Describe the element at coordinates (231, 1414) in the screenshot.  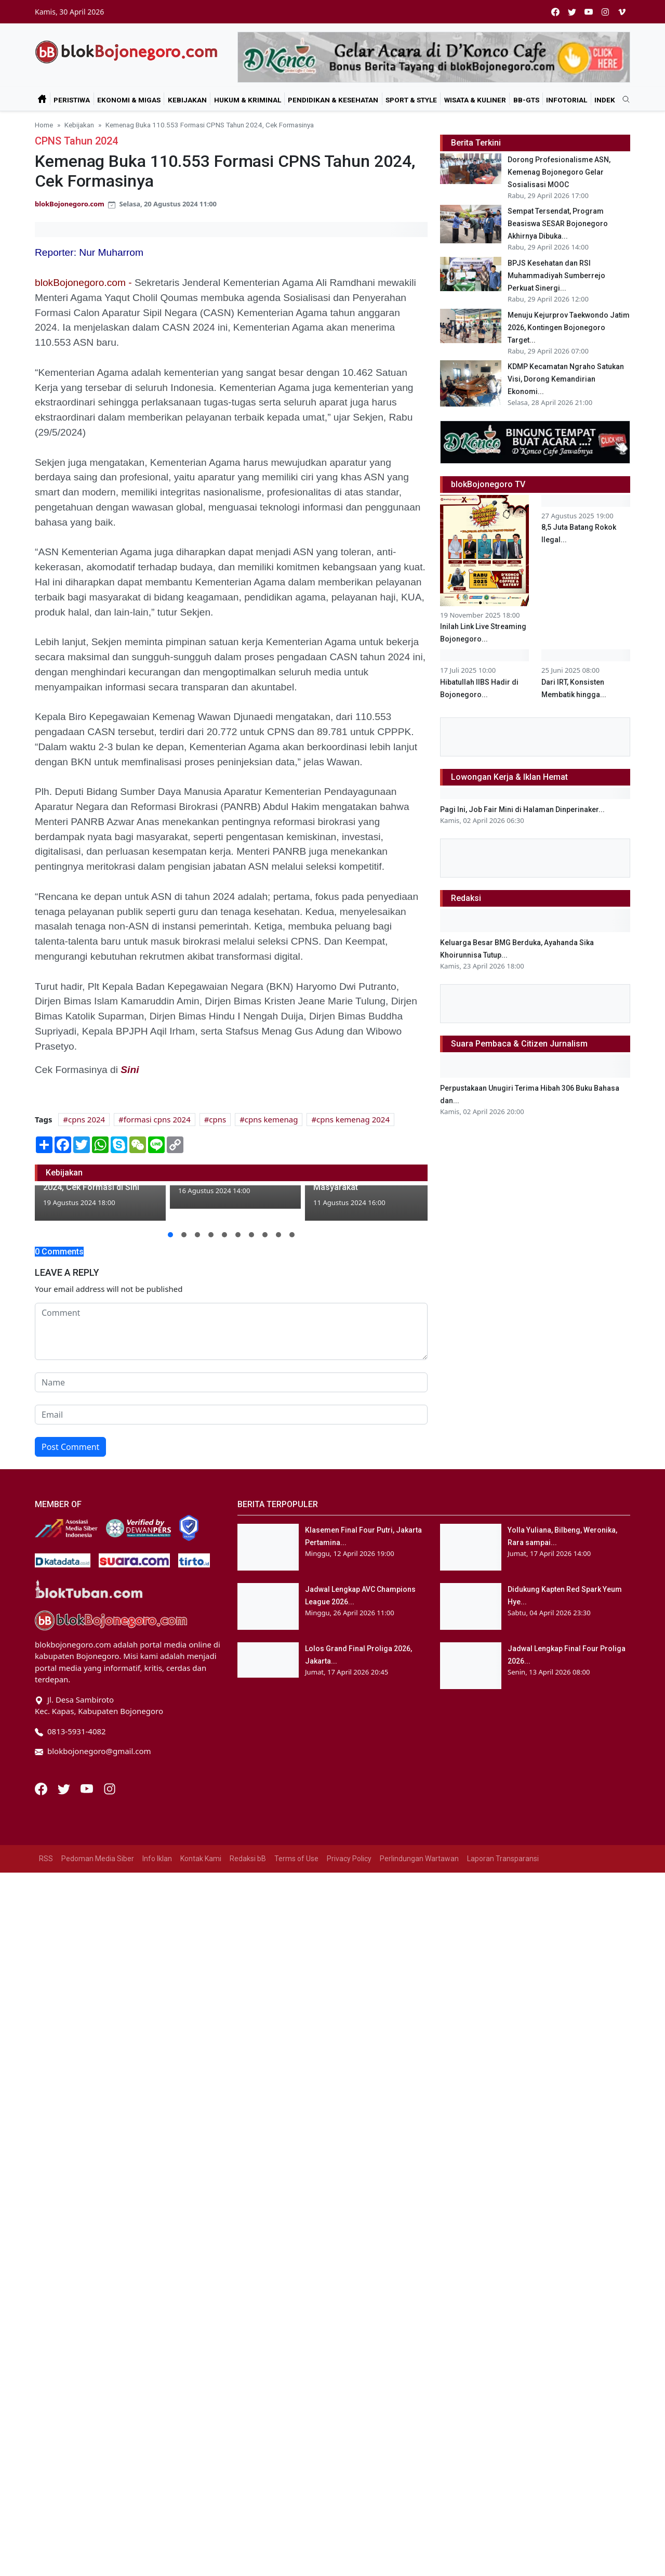
I see `[email form]` at that location.